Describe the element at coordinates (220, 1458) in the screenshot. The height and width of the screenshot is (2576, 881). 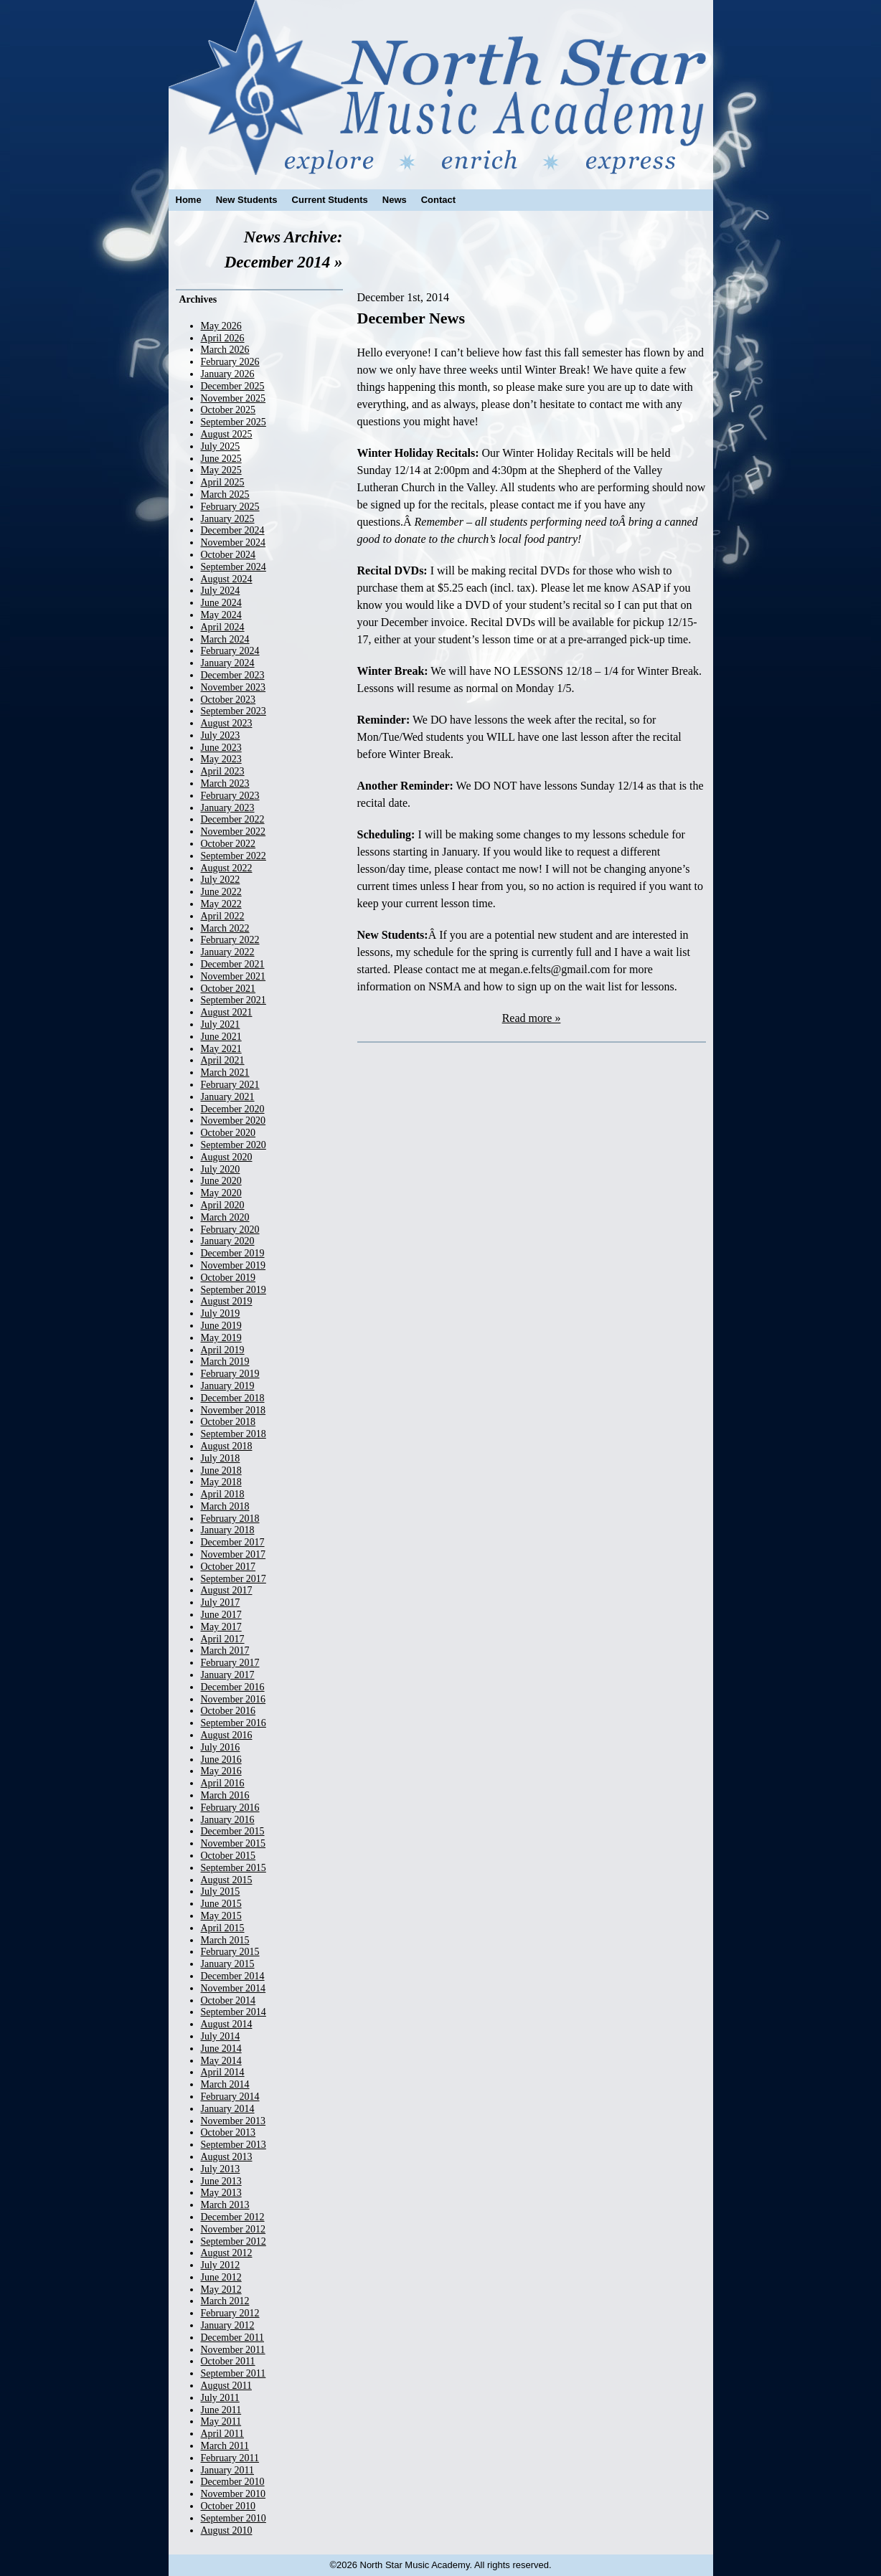
I see `July 2018` at that location.